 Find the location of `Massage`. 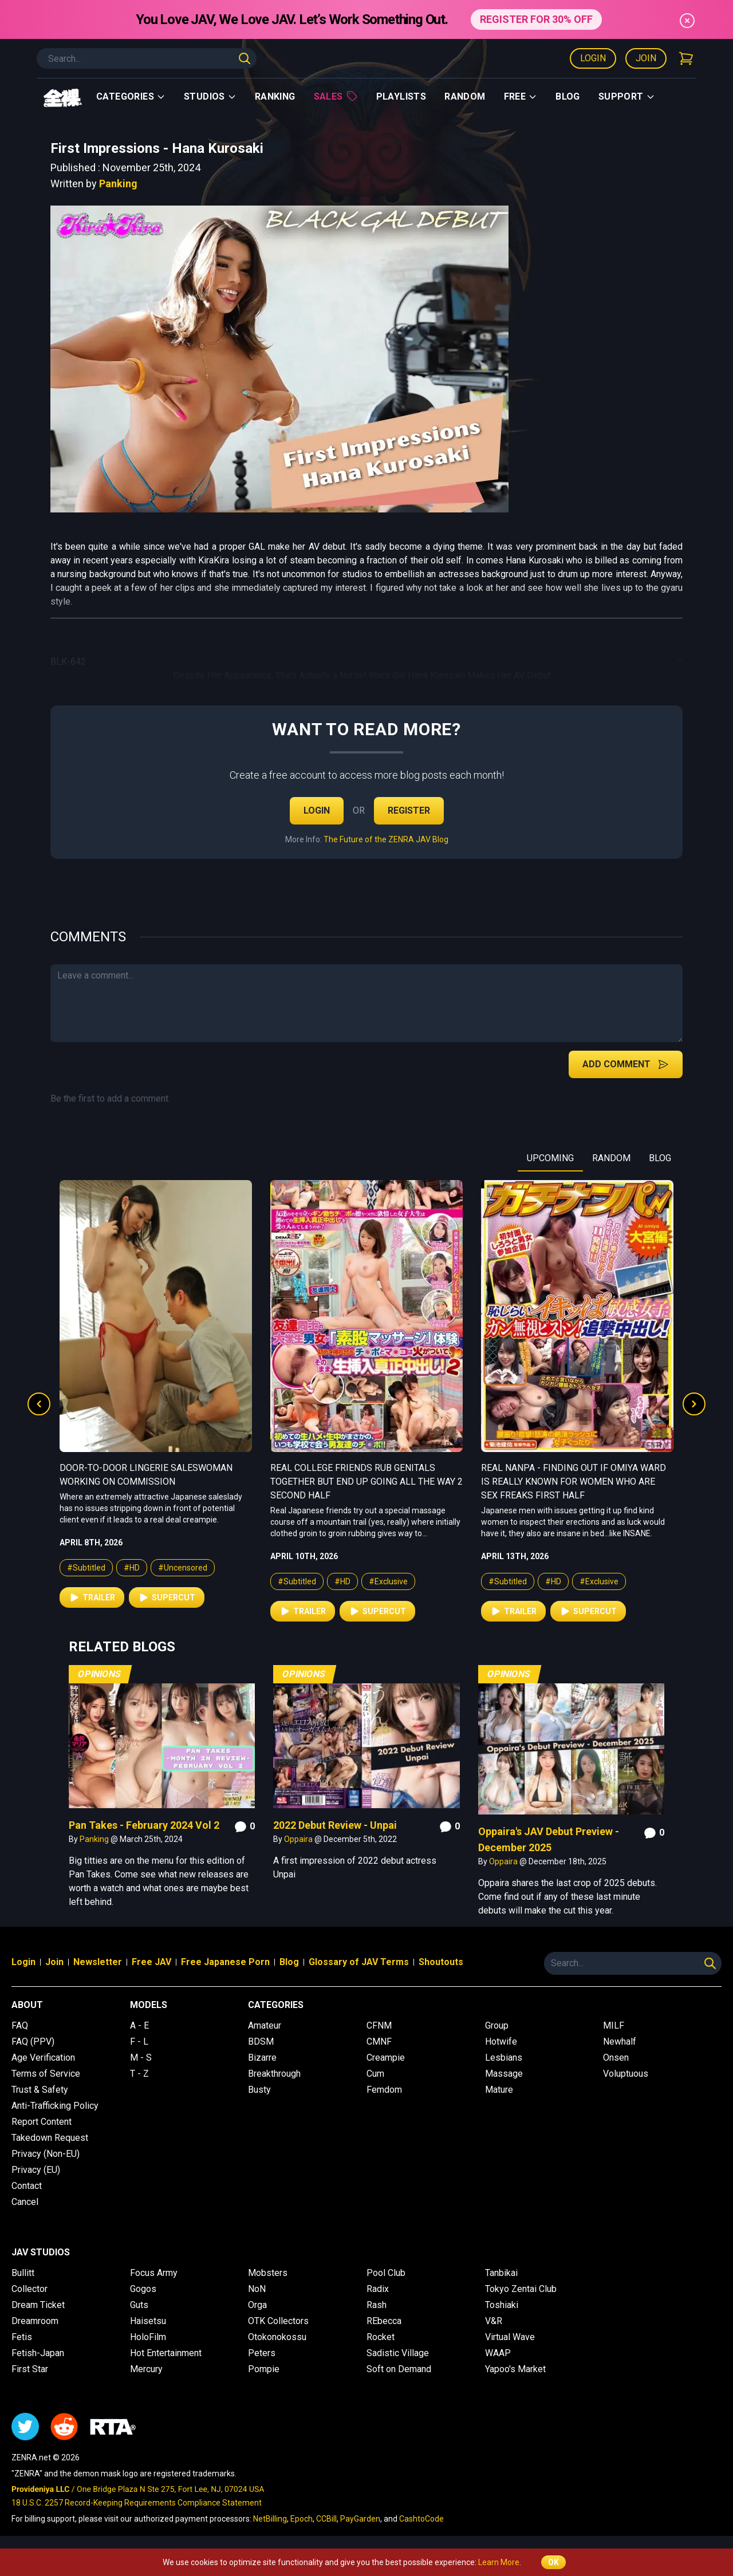

Massage is located at coordinates (504, 2073).